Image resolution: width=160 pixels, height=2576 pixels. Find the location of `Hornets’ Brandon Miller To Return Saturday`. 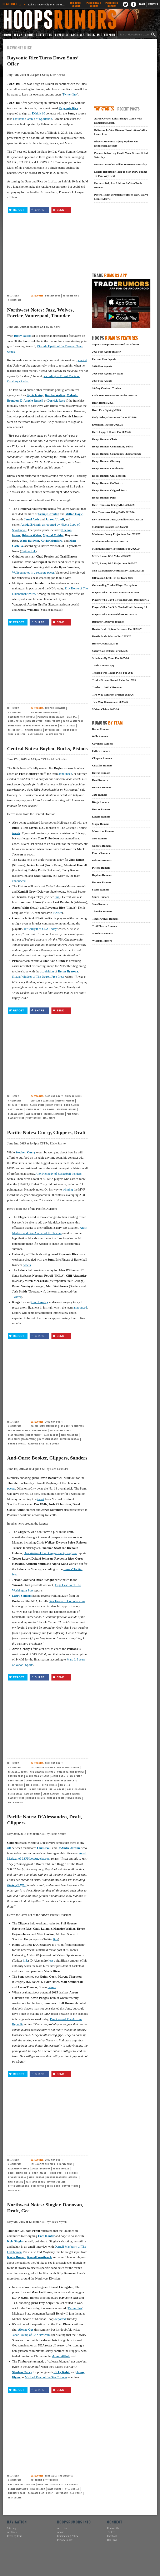

Hornets’ Brandon Miller To Return Saturday is located at coordinates (46, 3).